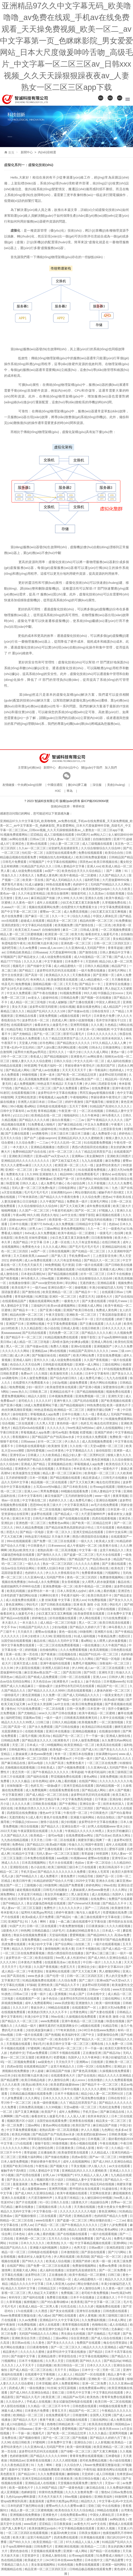 The height and width of the screenshot is (2576, 133). I want to click on 靠逼网站在线观看, so click(58, 1971).